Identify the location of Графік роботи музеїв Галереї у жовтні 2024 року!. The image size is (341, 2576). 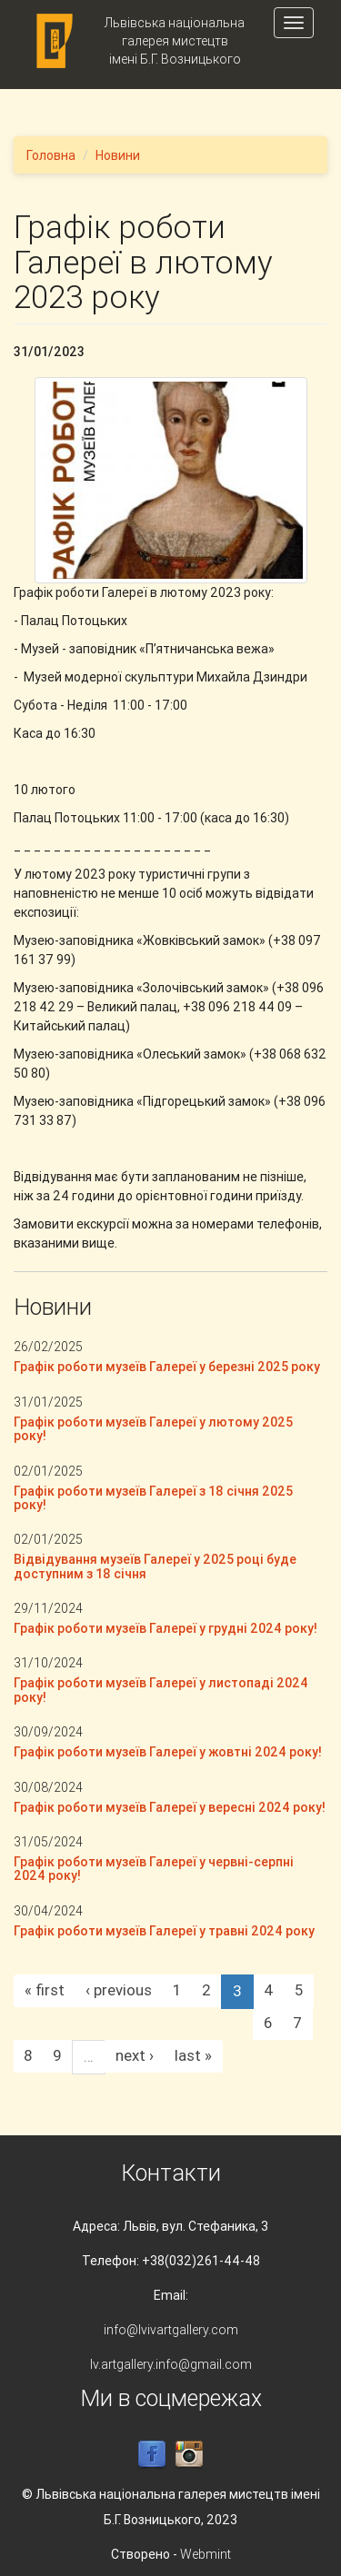
(168, 1752).